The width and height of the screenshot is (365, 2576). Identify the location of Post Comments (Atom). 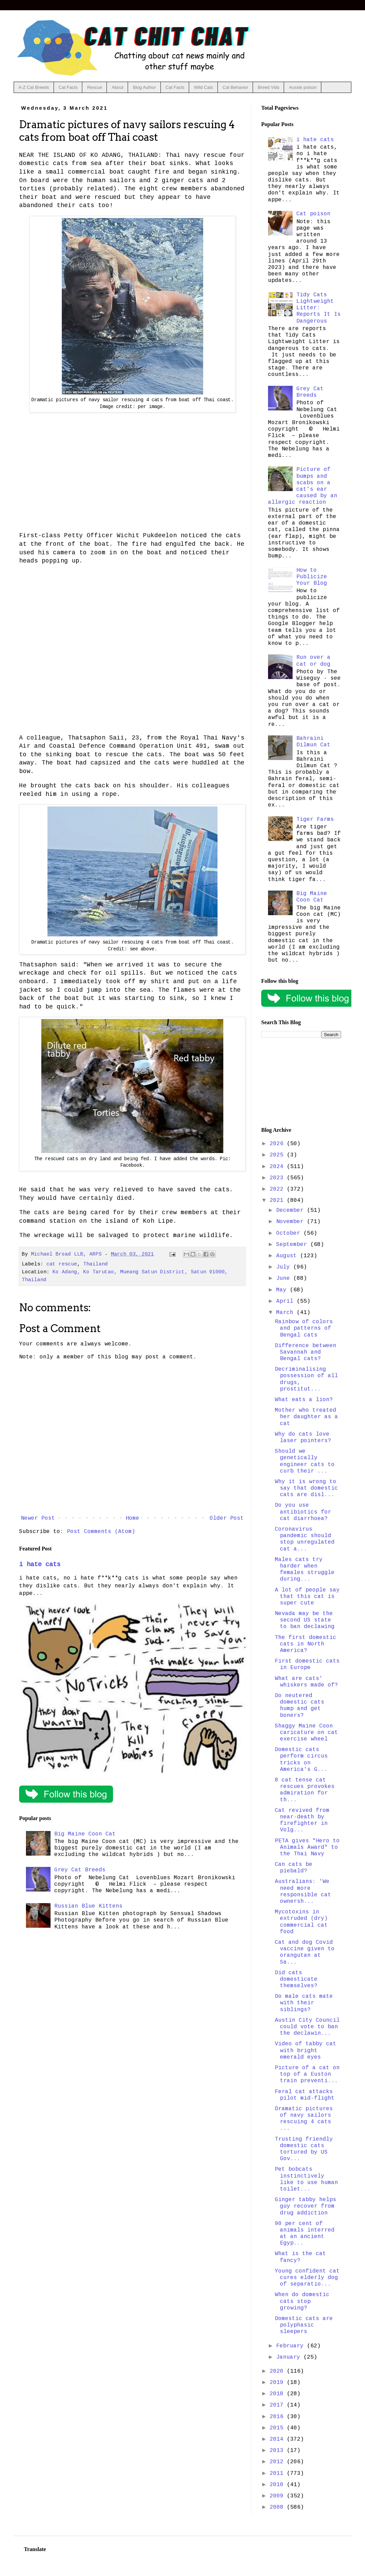
(101, 1532).